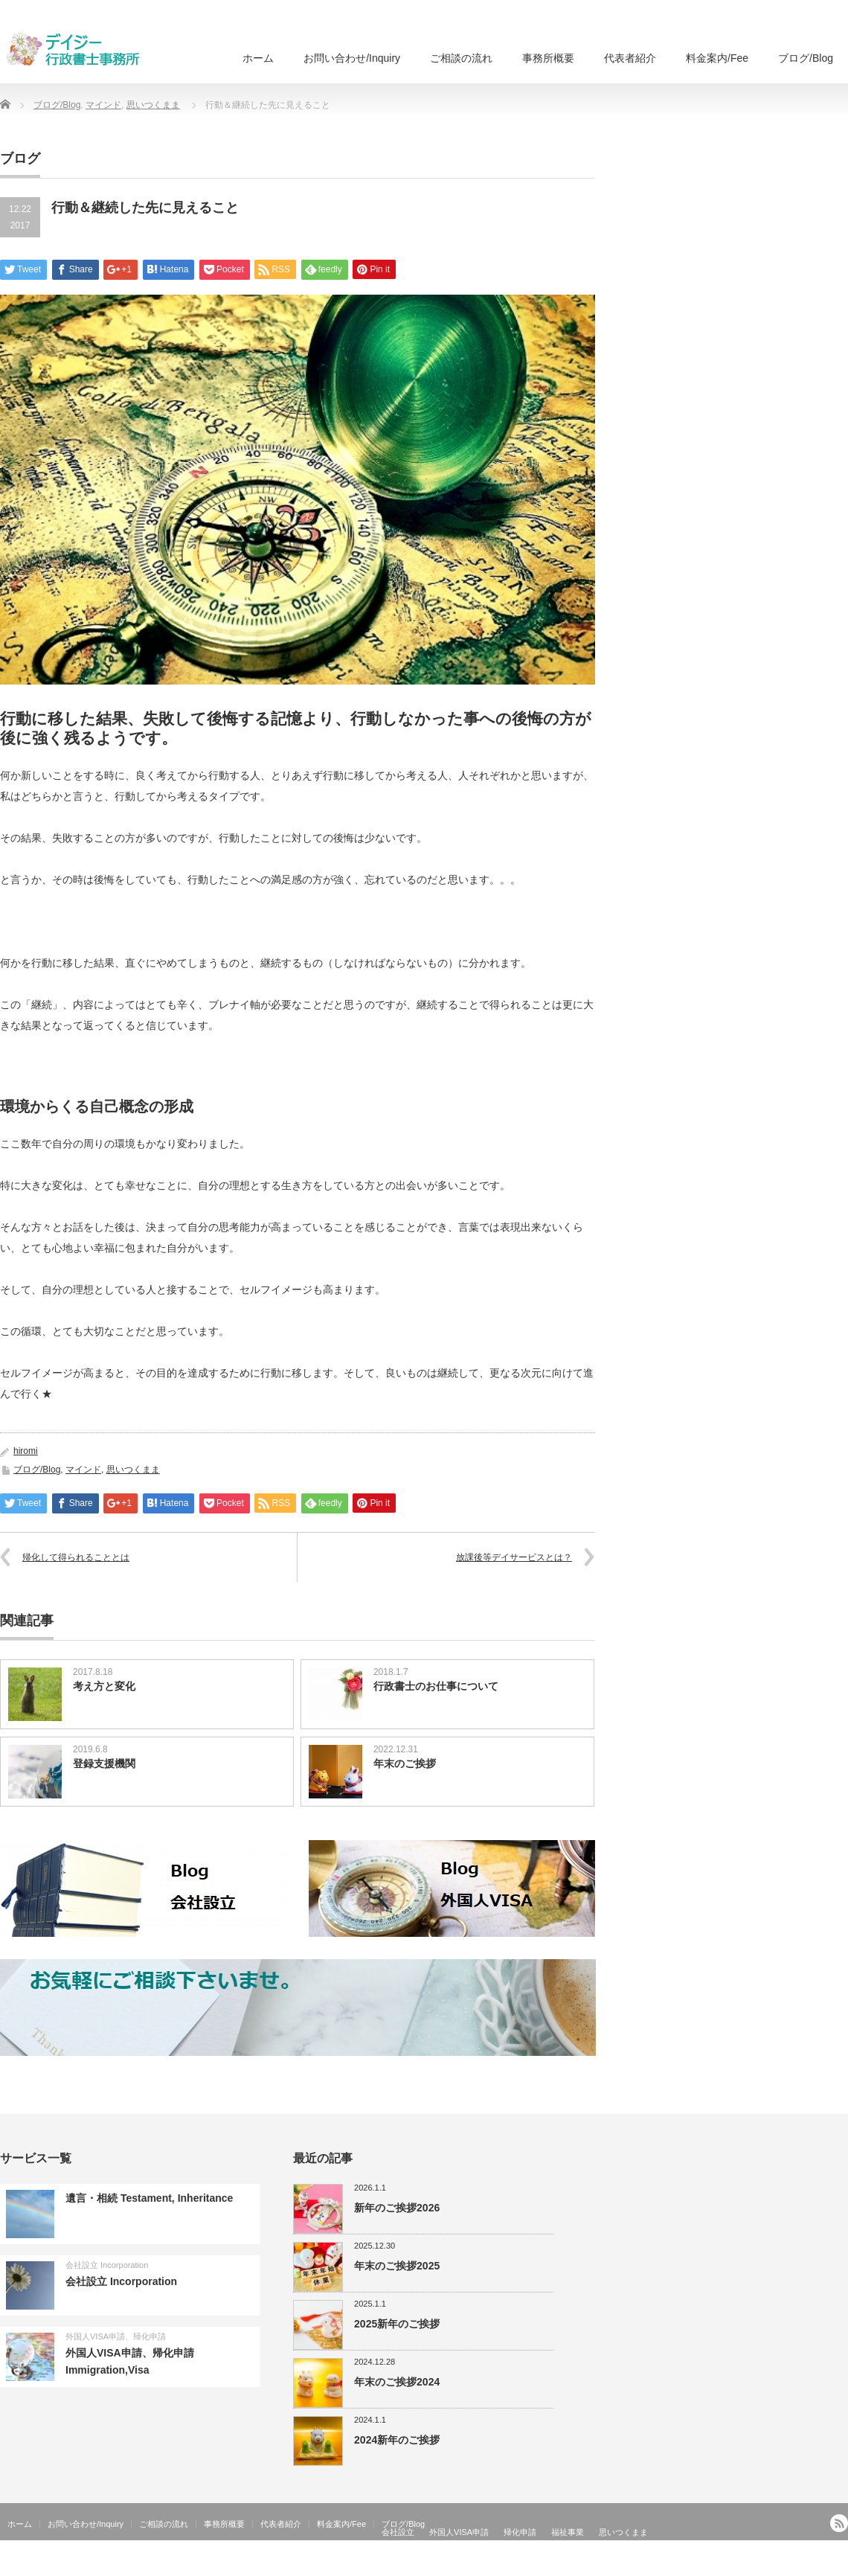 The height and width of the screenshot is (2576, 848). What do you see at coordinates (805, 58) in the screenshot?
I see `ブログ/Blog` at bounding box center [805, 58].